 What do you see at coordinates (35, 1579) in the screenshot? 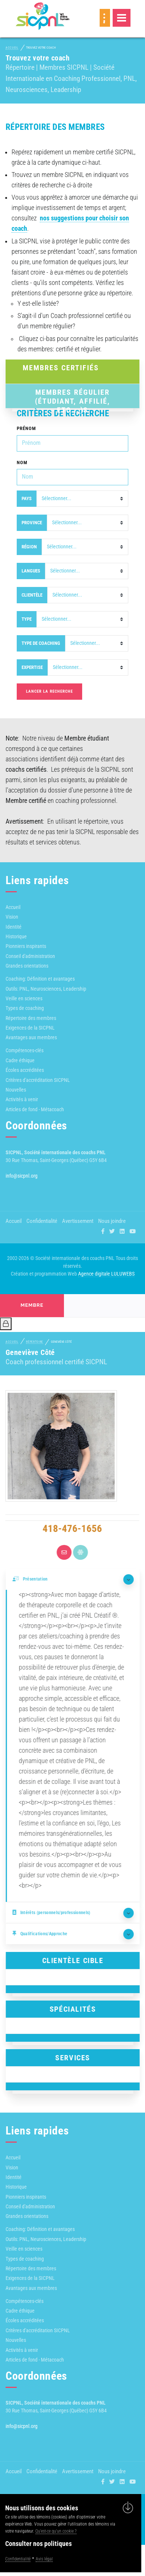
I see `Présentation` at bounding box center [35, 1579].